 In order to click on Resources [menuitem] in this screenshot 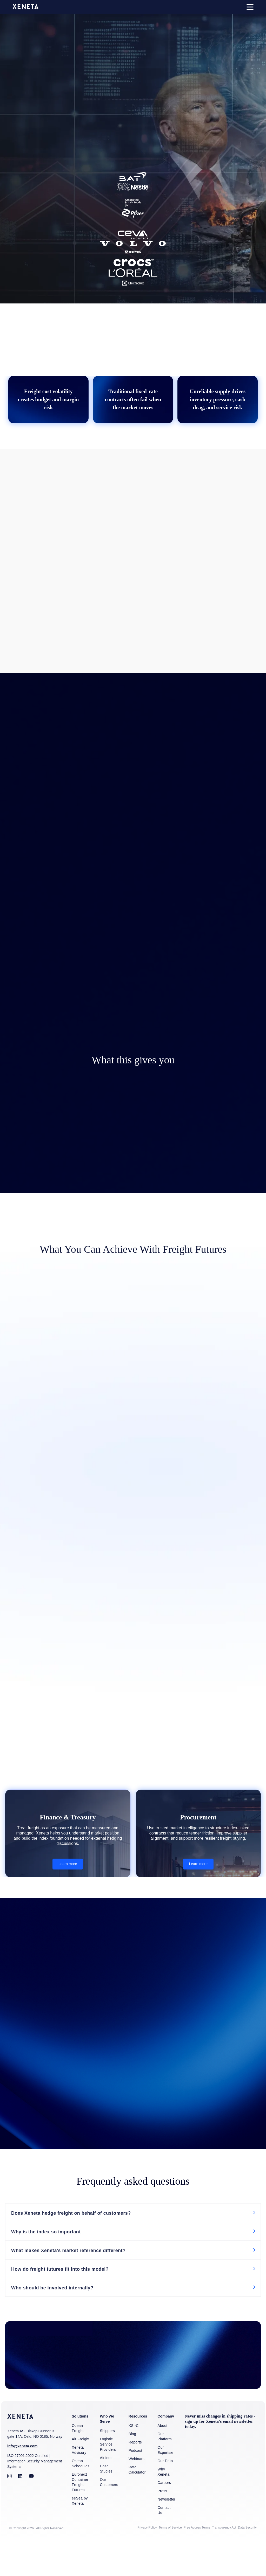, I will do `click(138, 2451)`.